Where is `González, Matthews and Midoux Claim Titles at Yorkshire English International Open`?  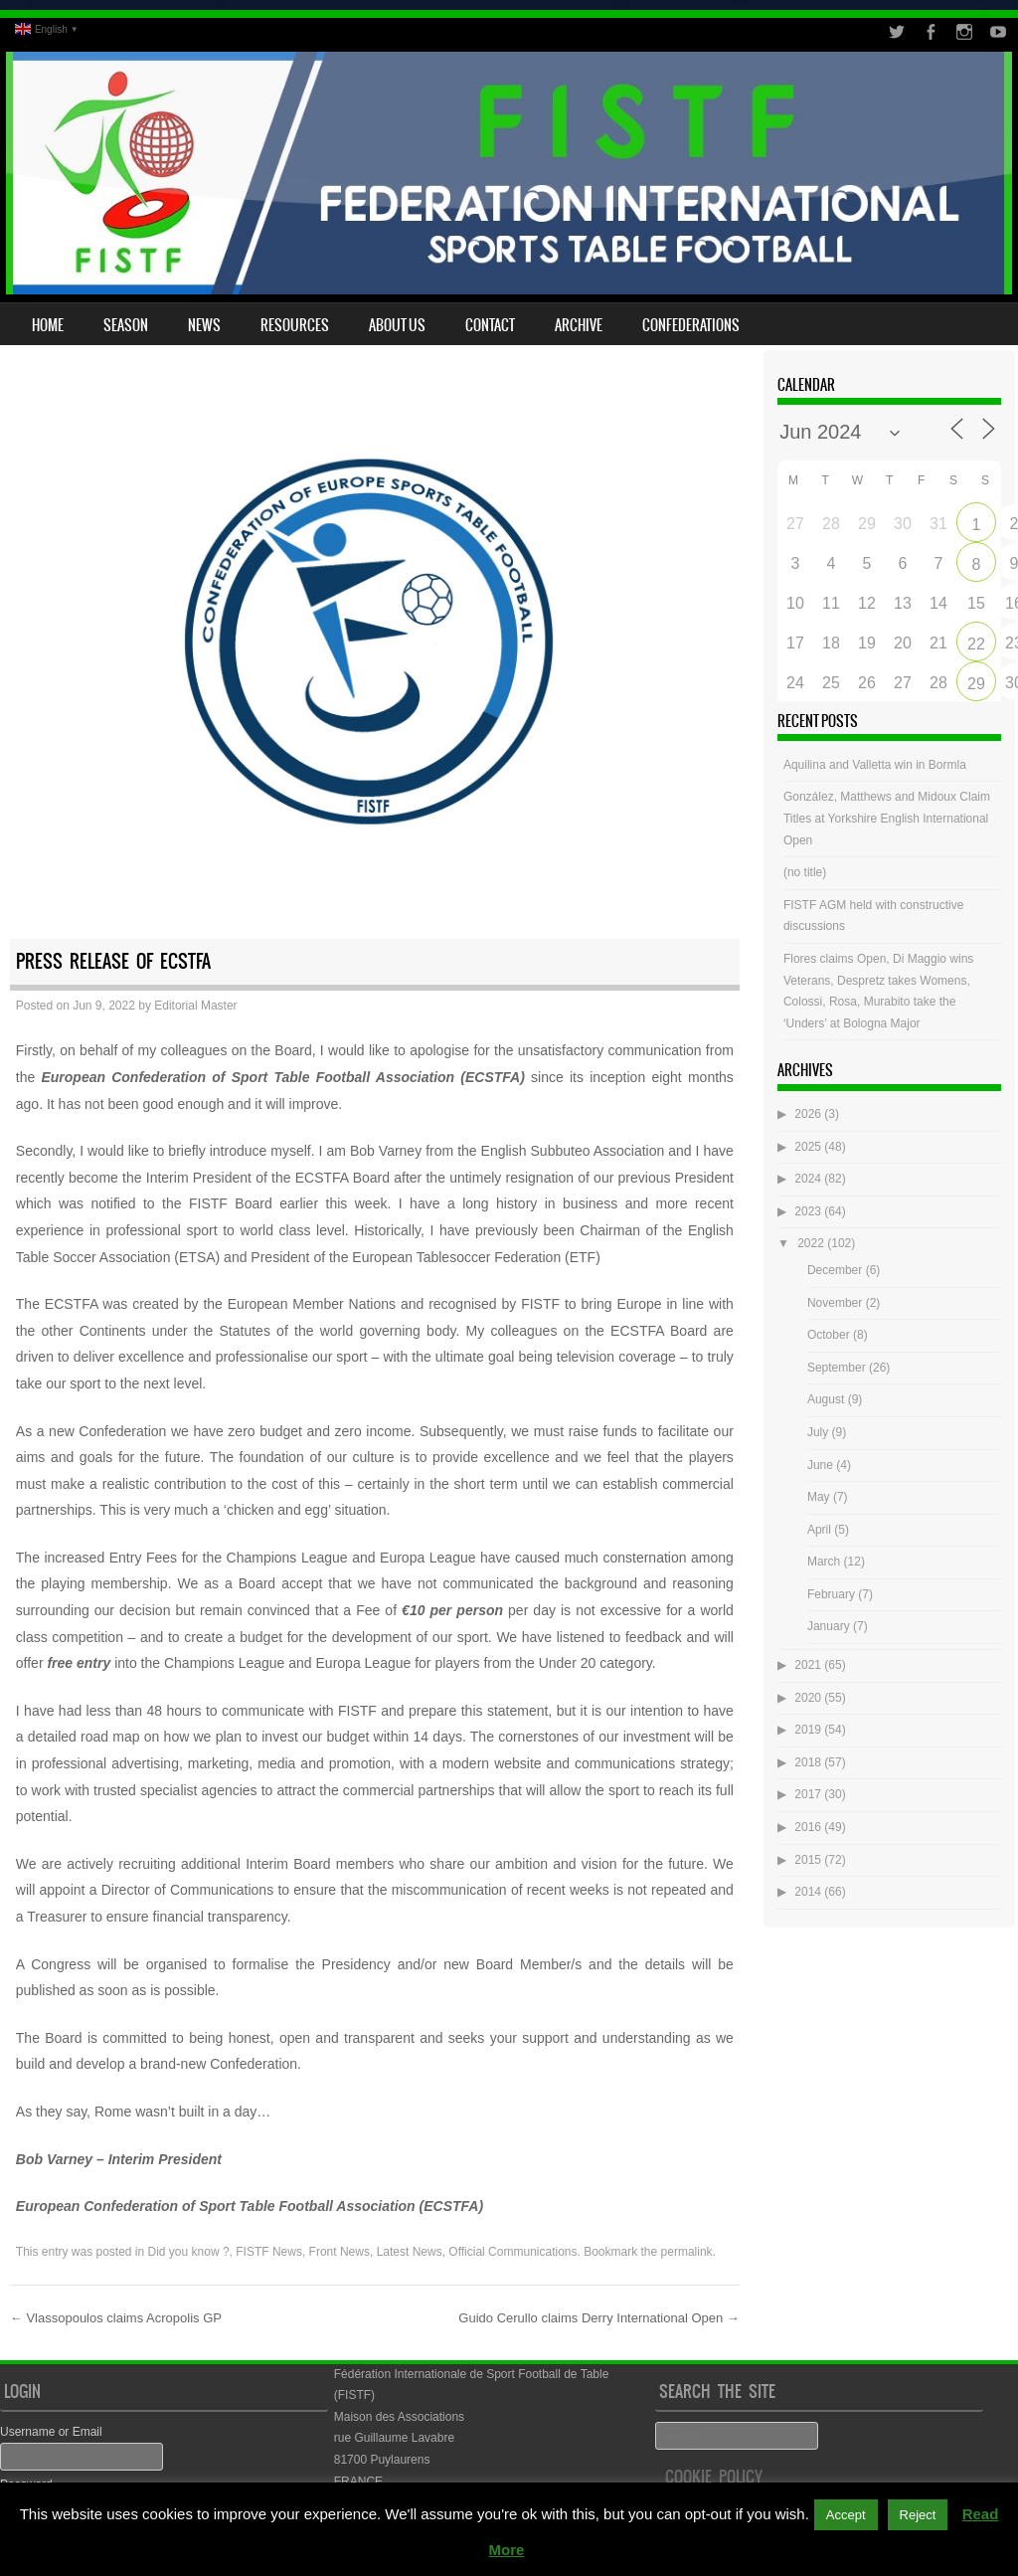
González, Matthews and Midoux Claim Titles at Yorkshire English International Open is located at coordinates (886, 818).